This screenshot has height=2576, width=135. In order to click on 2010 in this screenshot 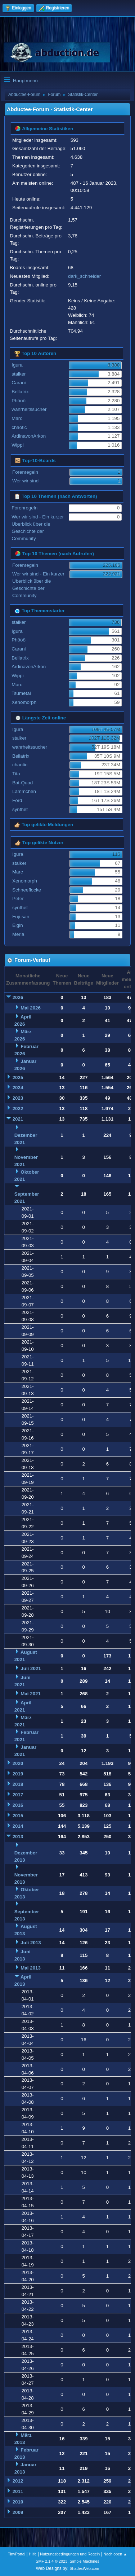, I will do `click(18, 2502)`.